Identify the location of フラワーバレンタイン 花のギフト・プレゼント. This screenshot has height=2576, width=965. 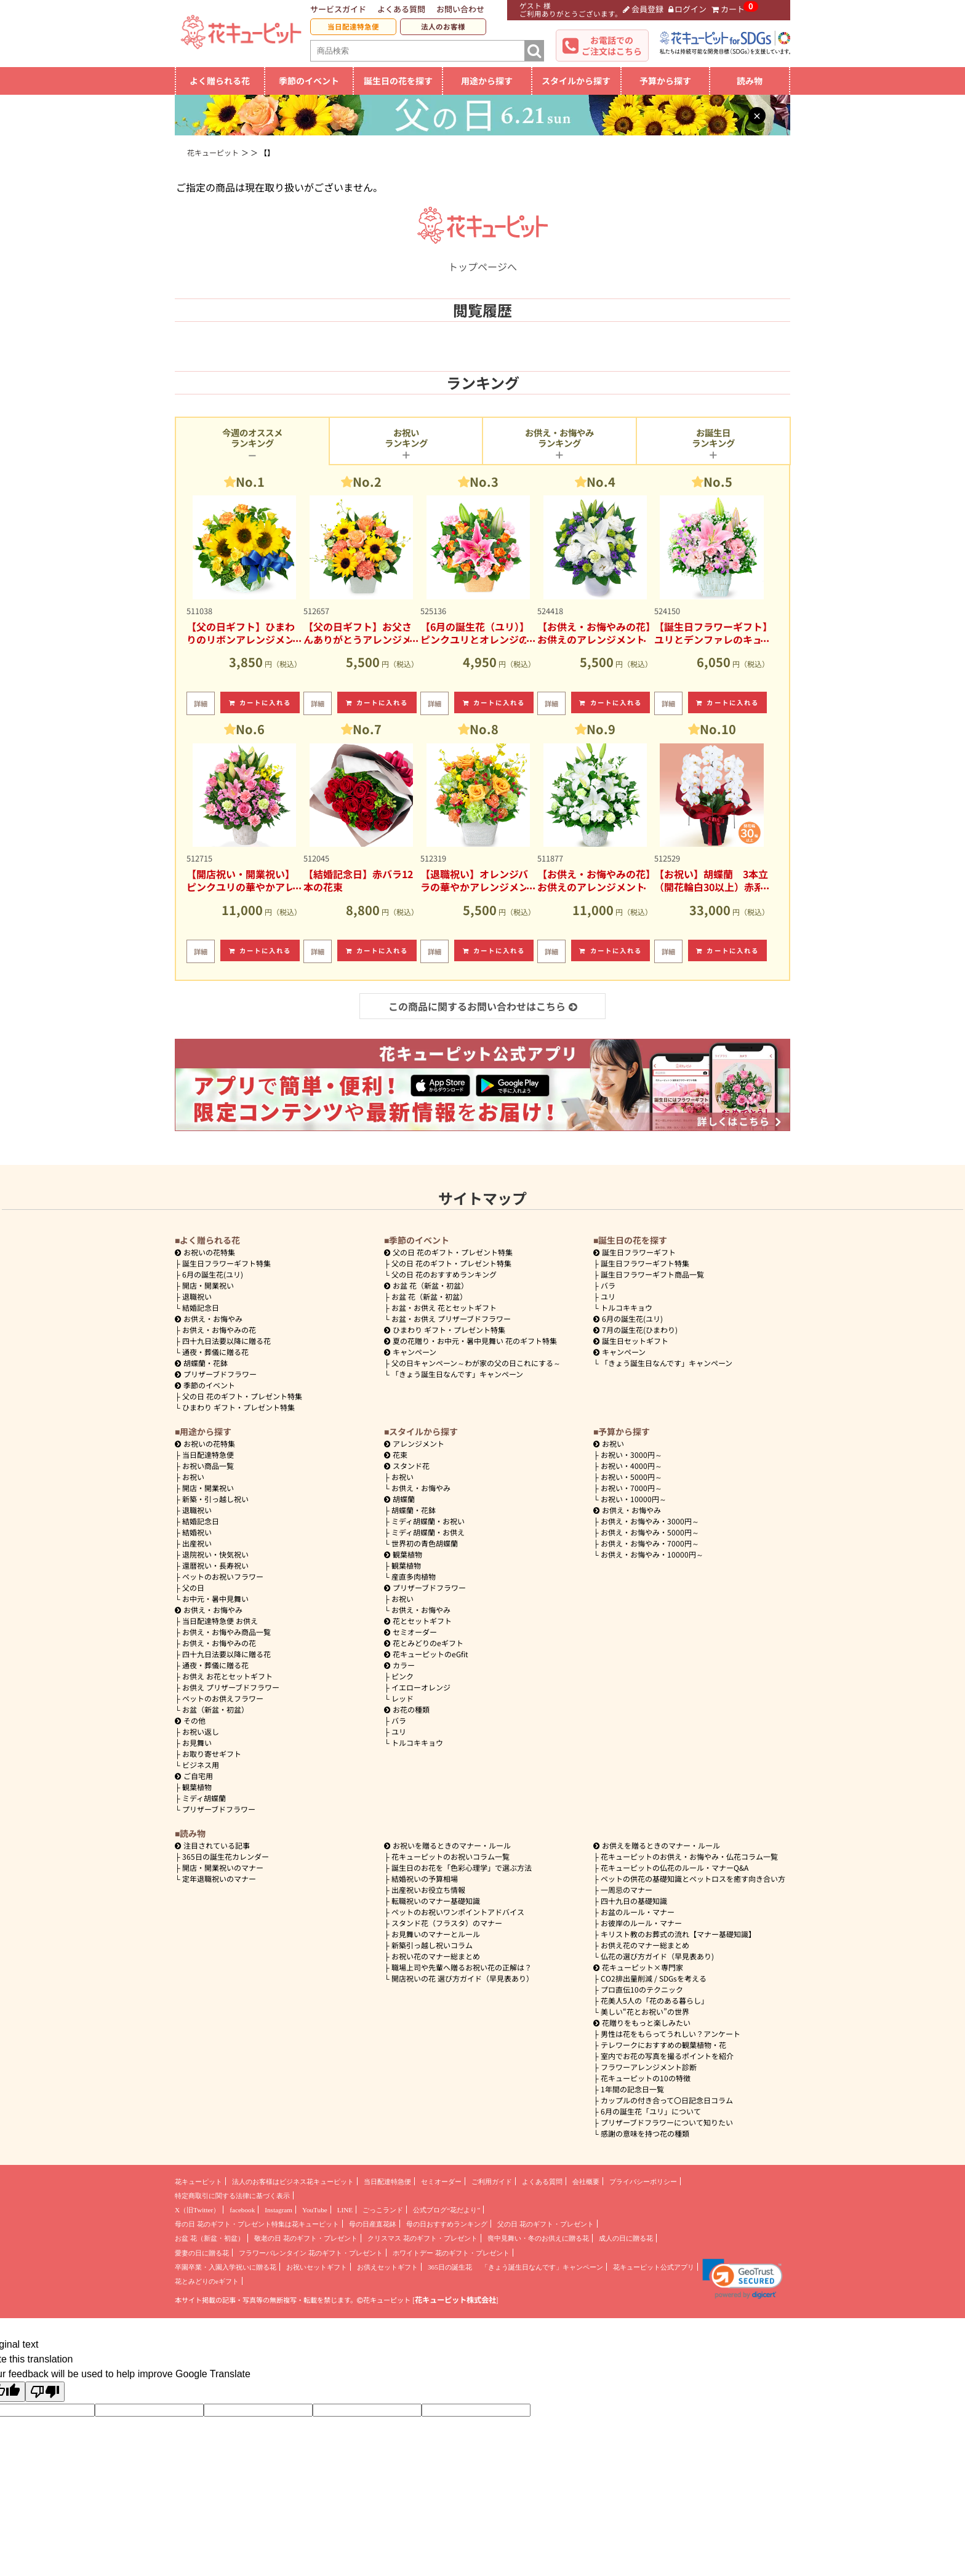
(311, 2253).